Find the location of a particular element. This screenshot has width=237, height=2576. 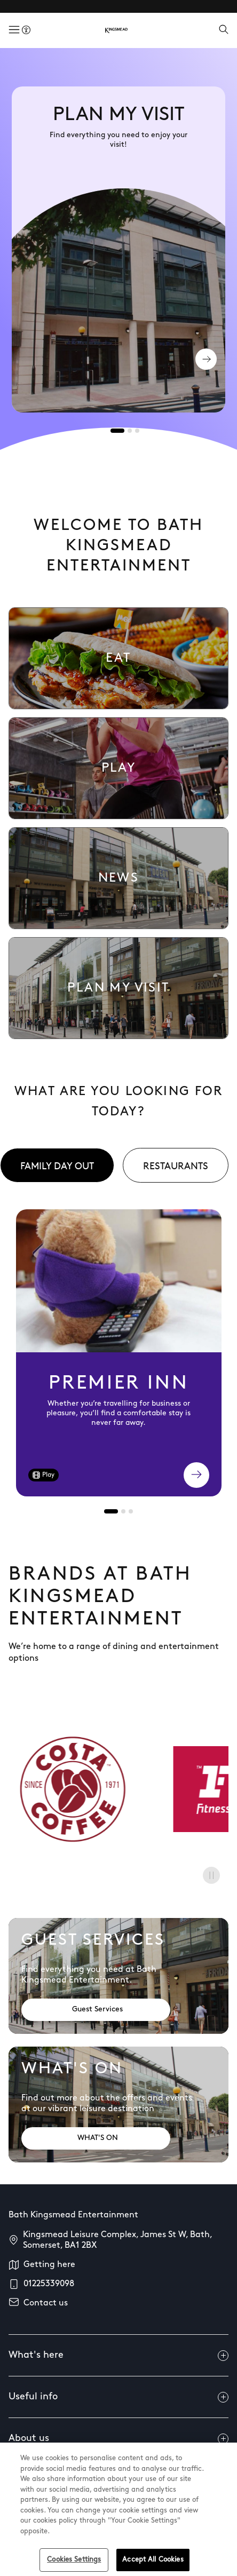

[Address: Guest Services] is located at coordinates (95, 2010).